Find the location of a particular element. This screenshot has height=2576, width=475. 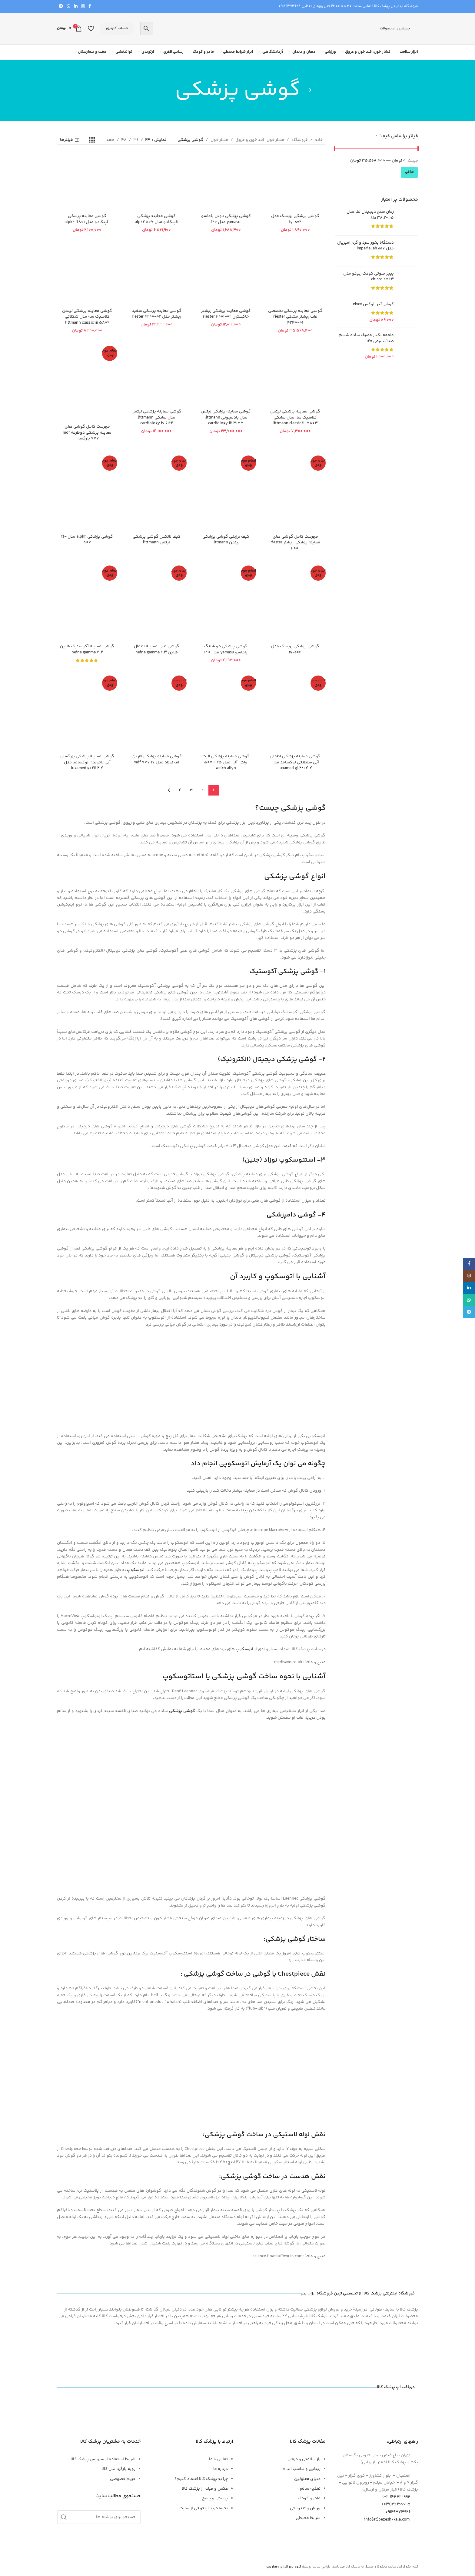

تماس با ما is located at coordinates (218, 2459).